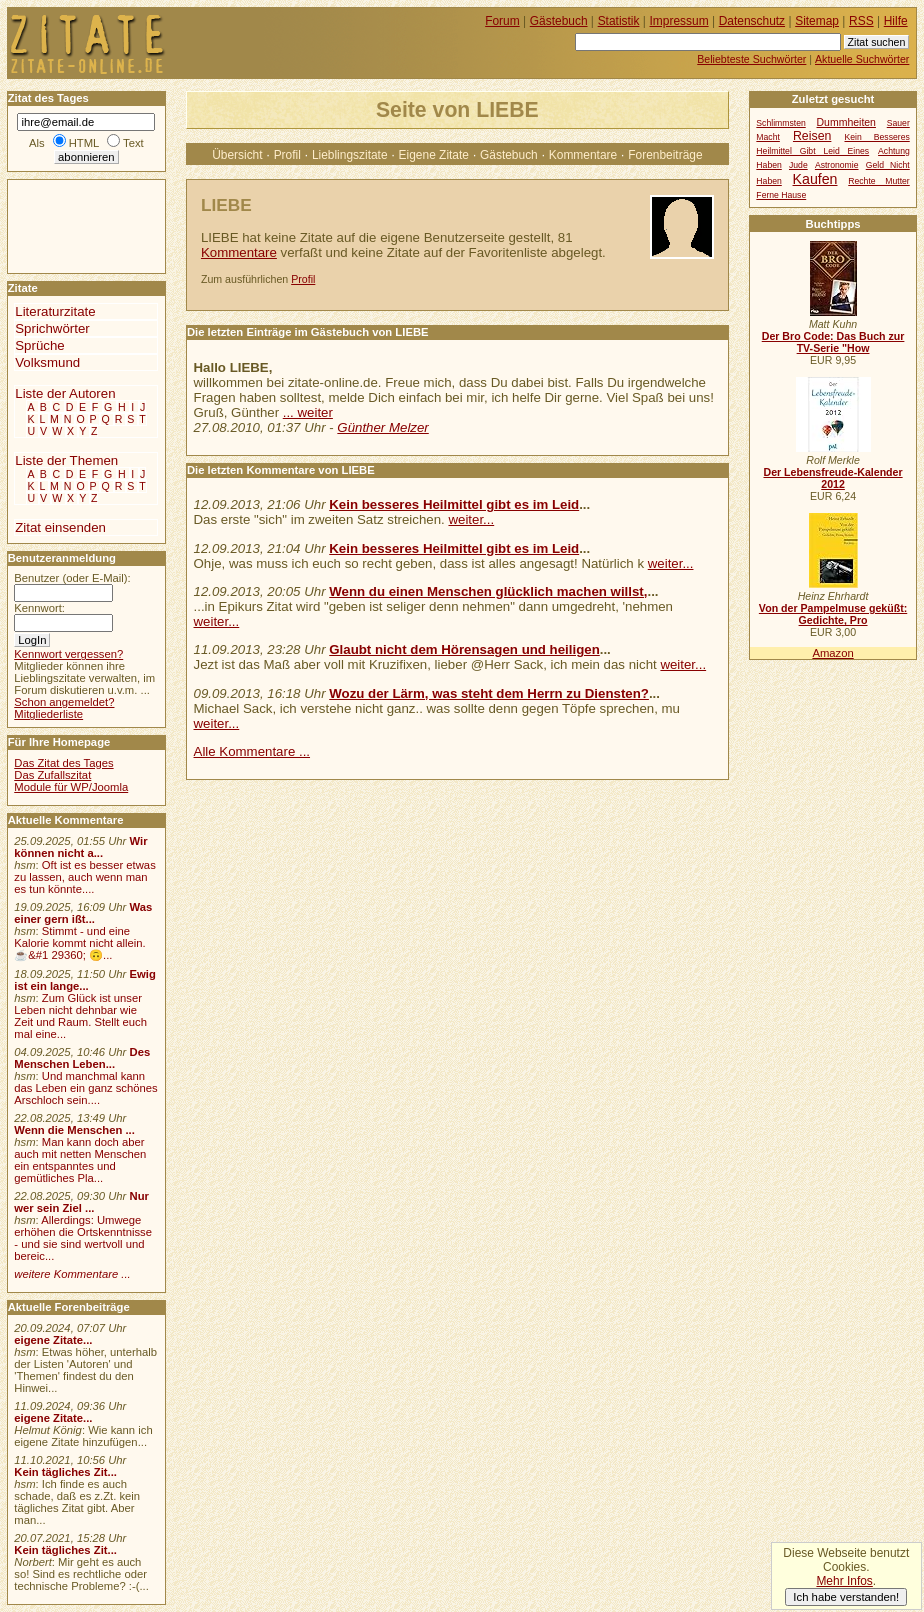 This screenshot has height=1612, width=924. Describe the element at coordinates (812, 136) in the screenshot. I see `Reisen` at that location.